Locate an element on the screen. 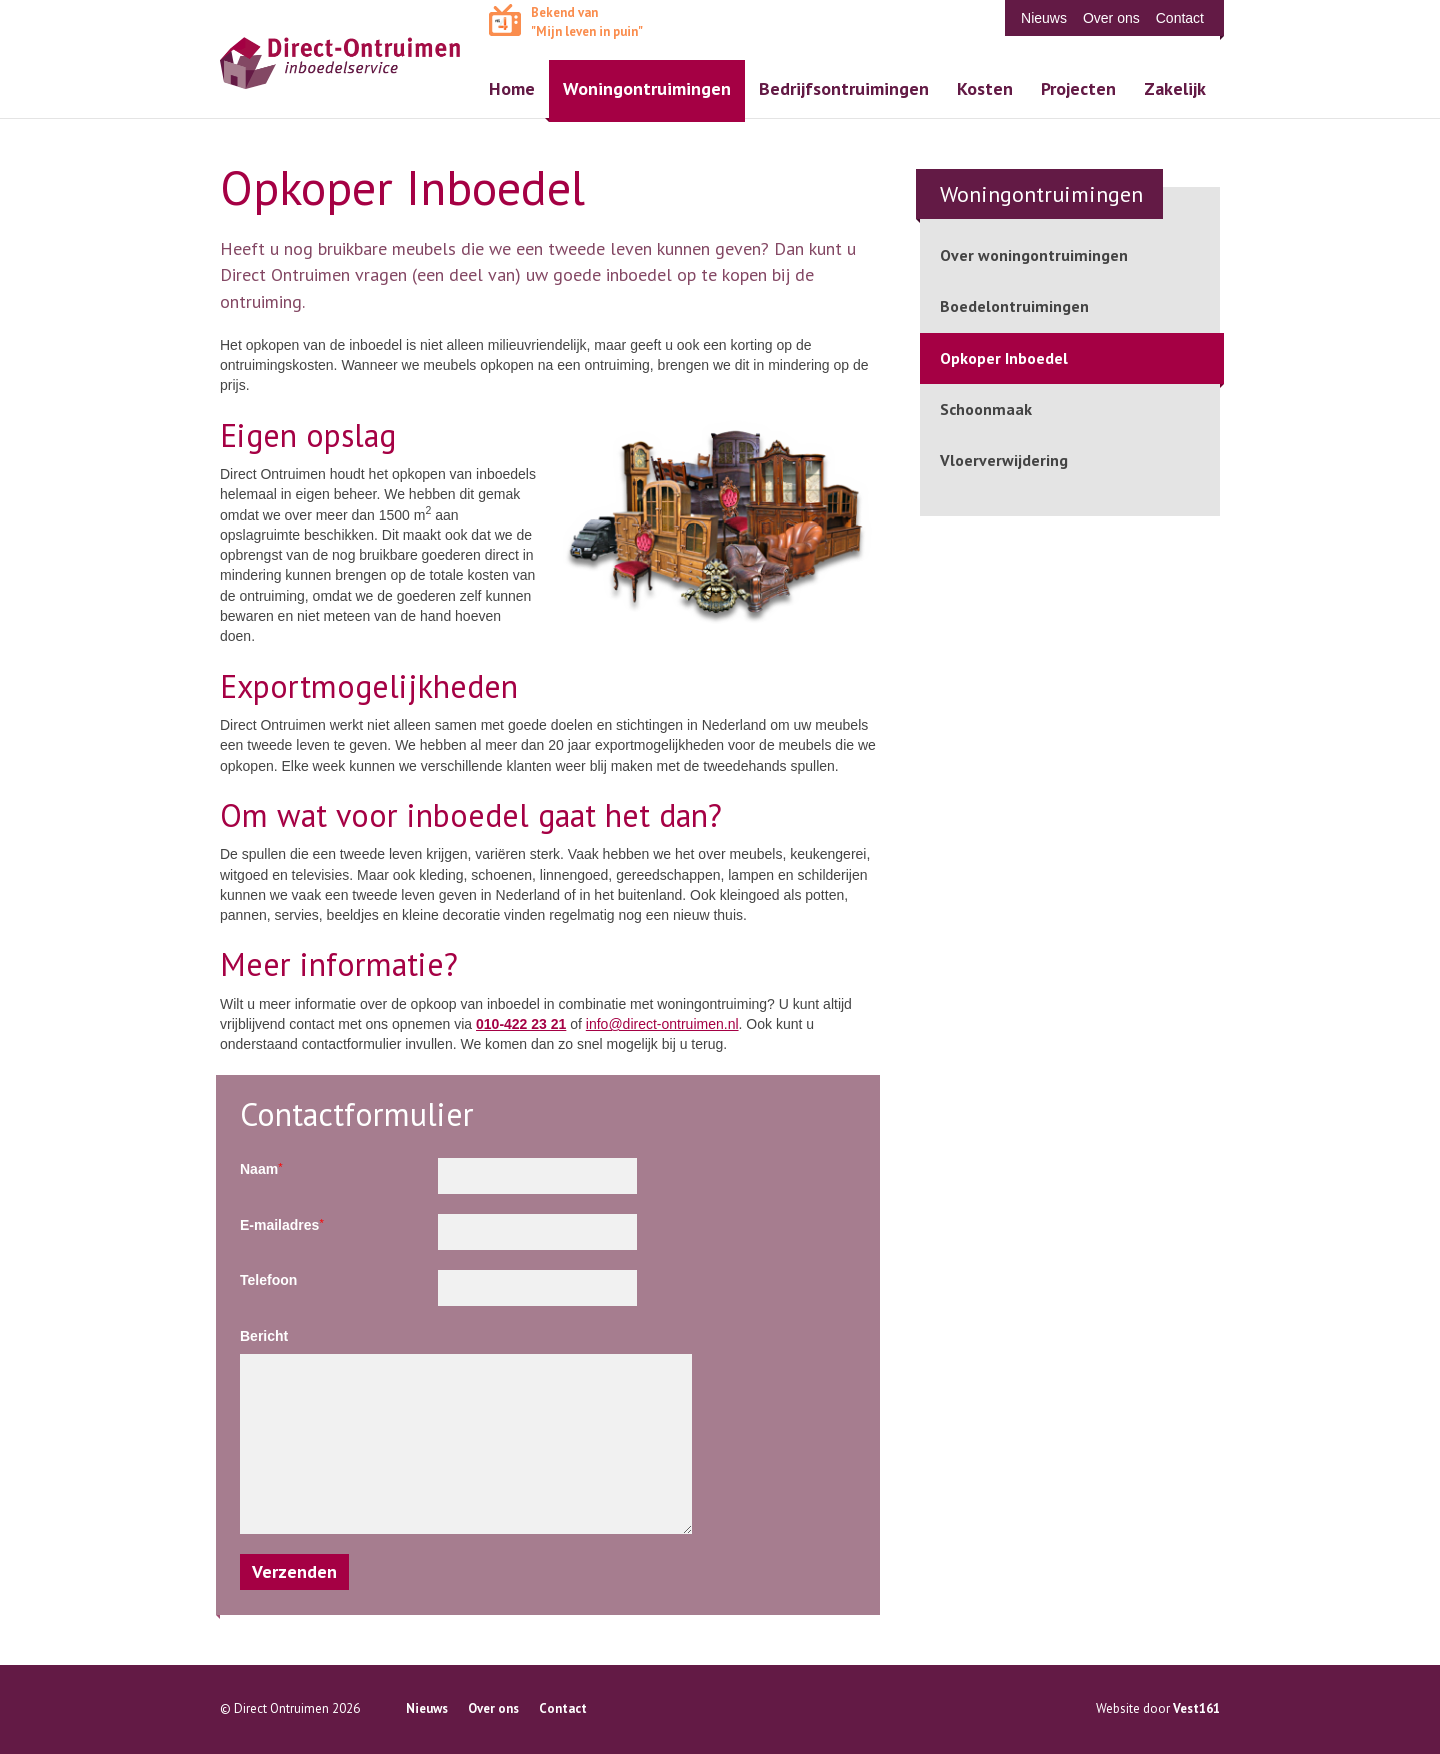  Boedelontruimingen is located at coordinates (1014, 306).